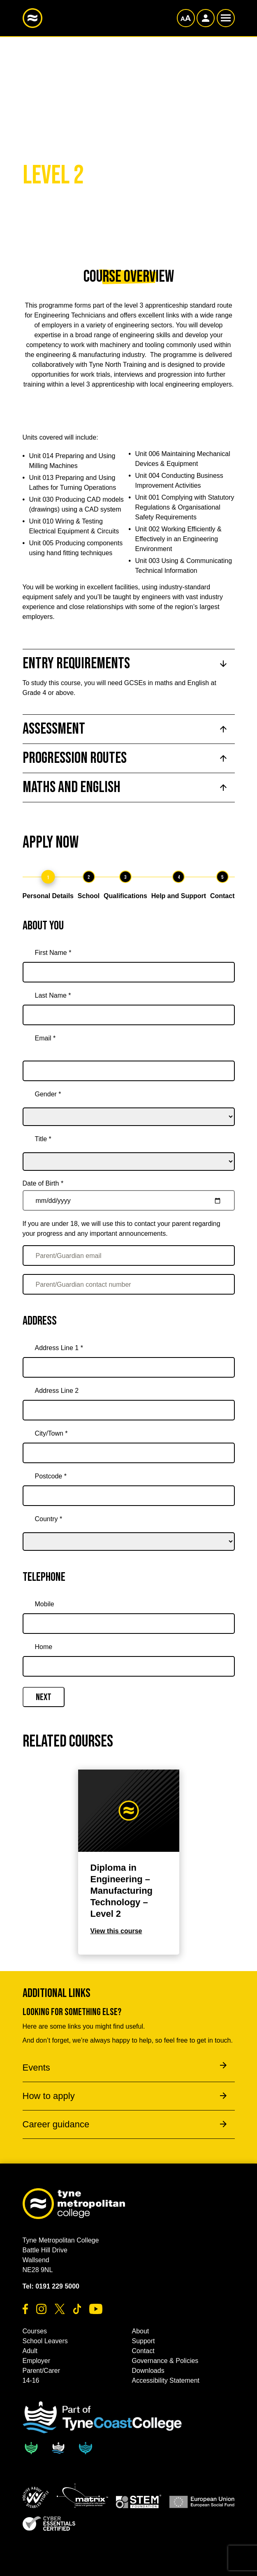 This screenshot has width=257, height=2576. I want to click on Downloads [button], so click(148, 2370).